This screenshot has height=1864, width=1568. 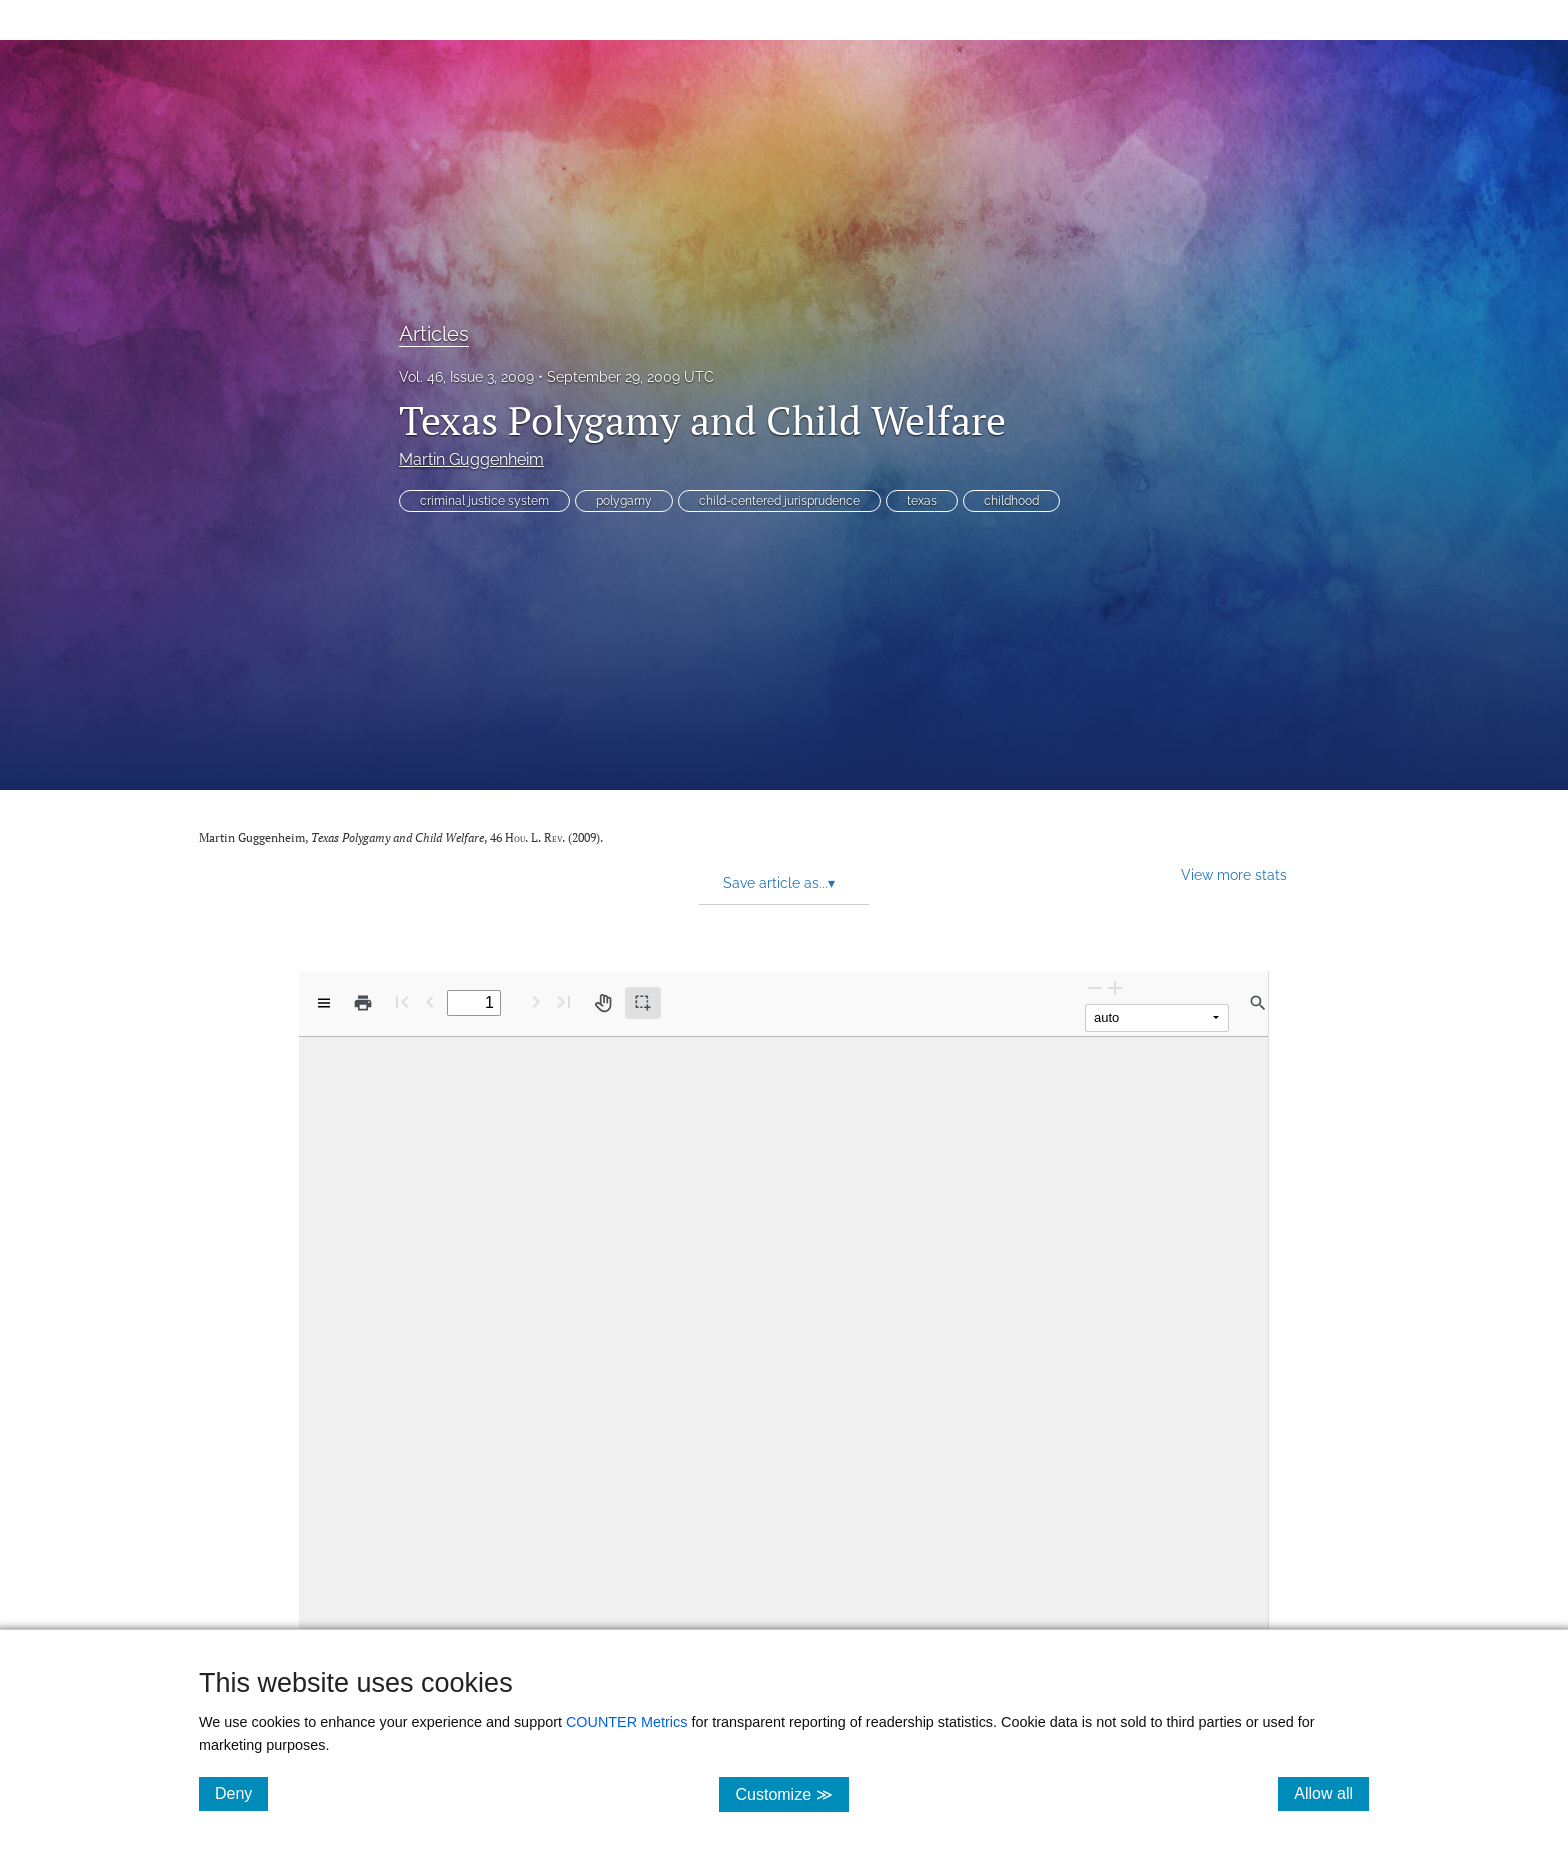 What do you see at coordinates (484, 501) in the screenshot?
I see `criminal justice system` at bounding box center [484, 501].